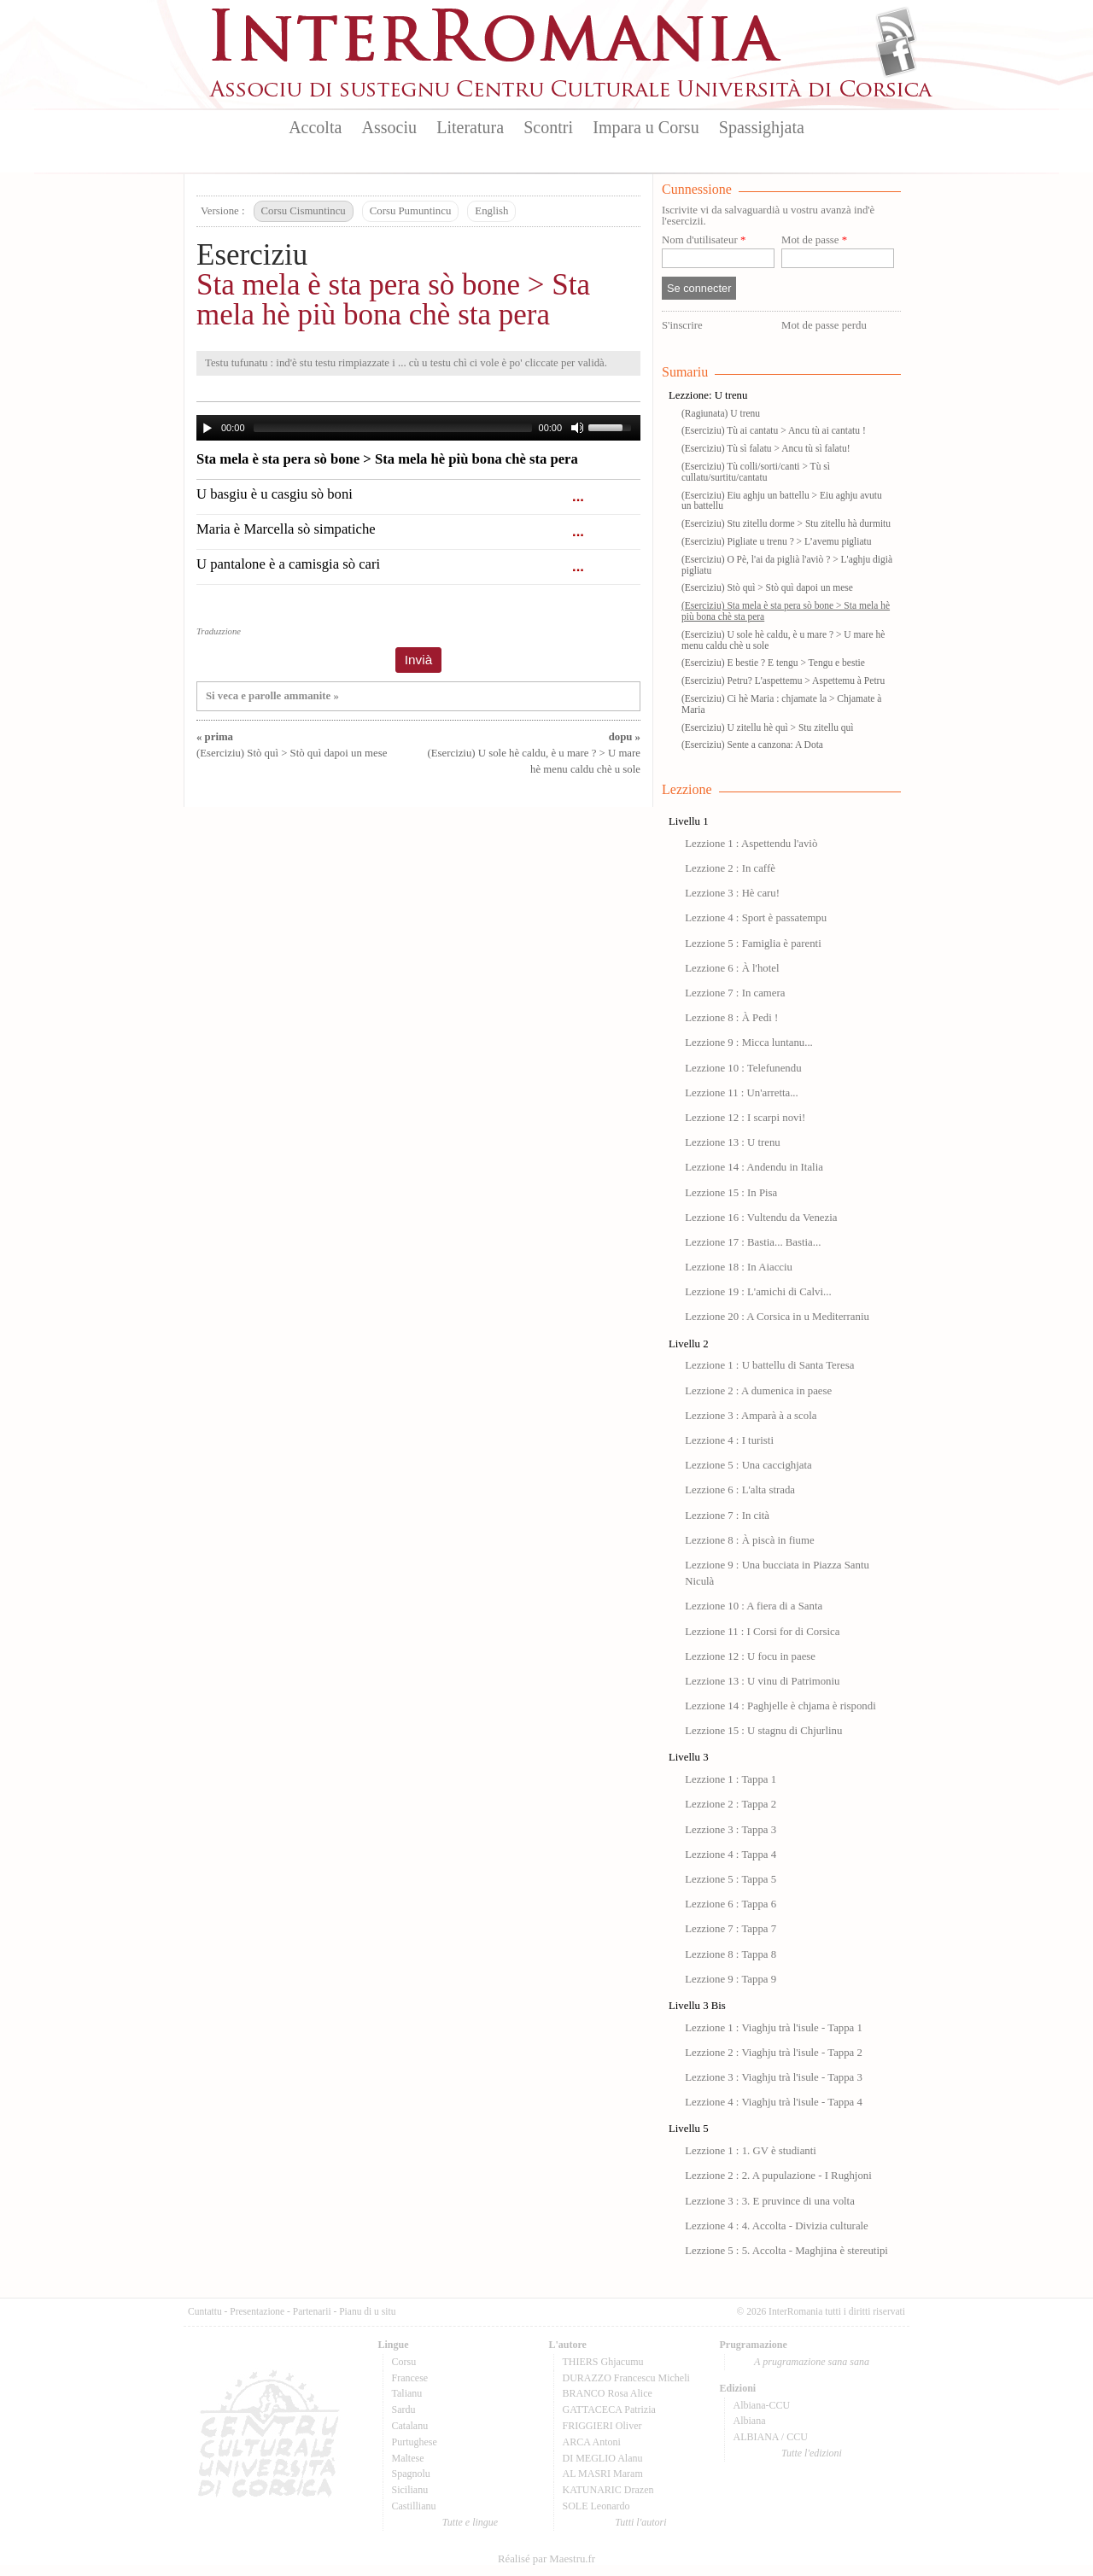 This screenshot has height=2576, width=1093. I want to click on English, so click(491, 211).